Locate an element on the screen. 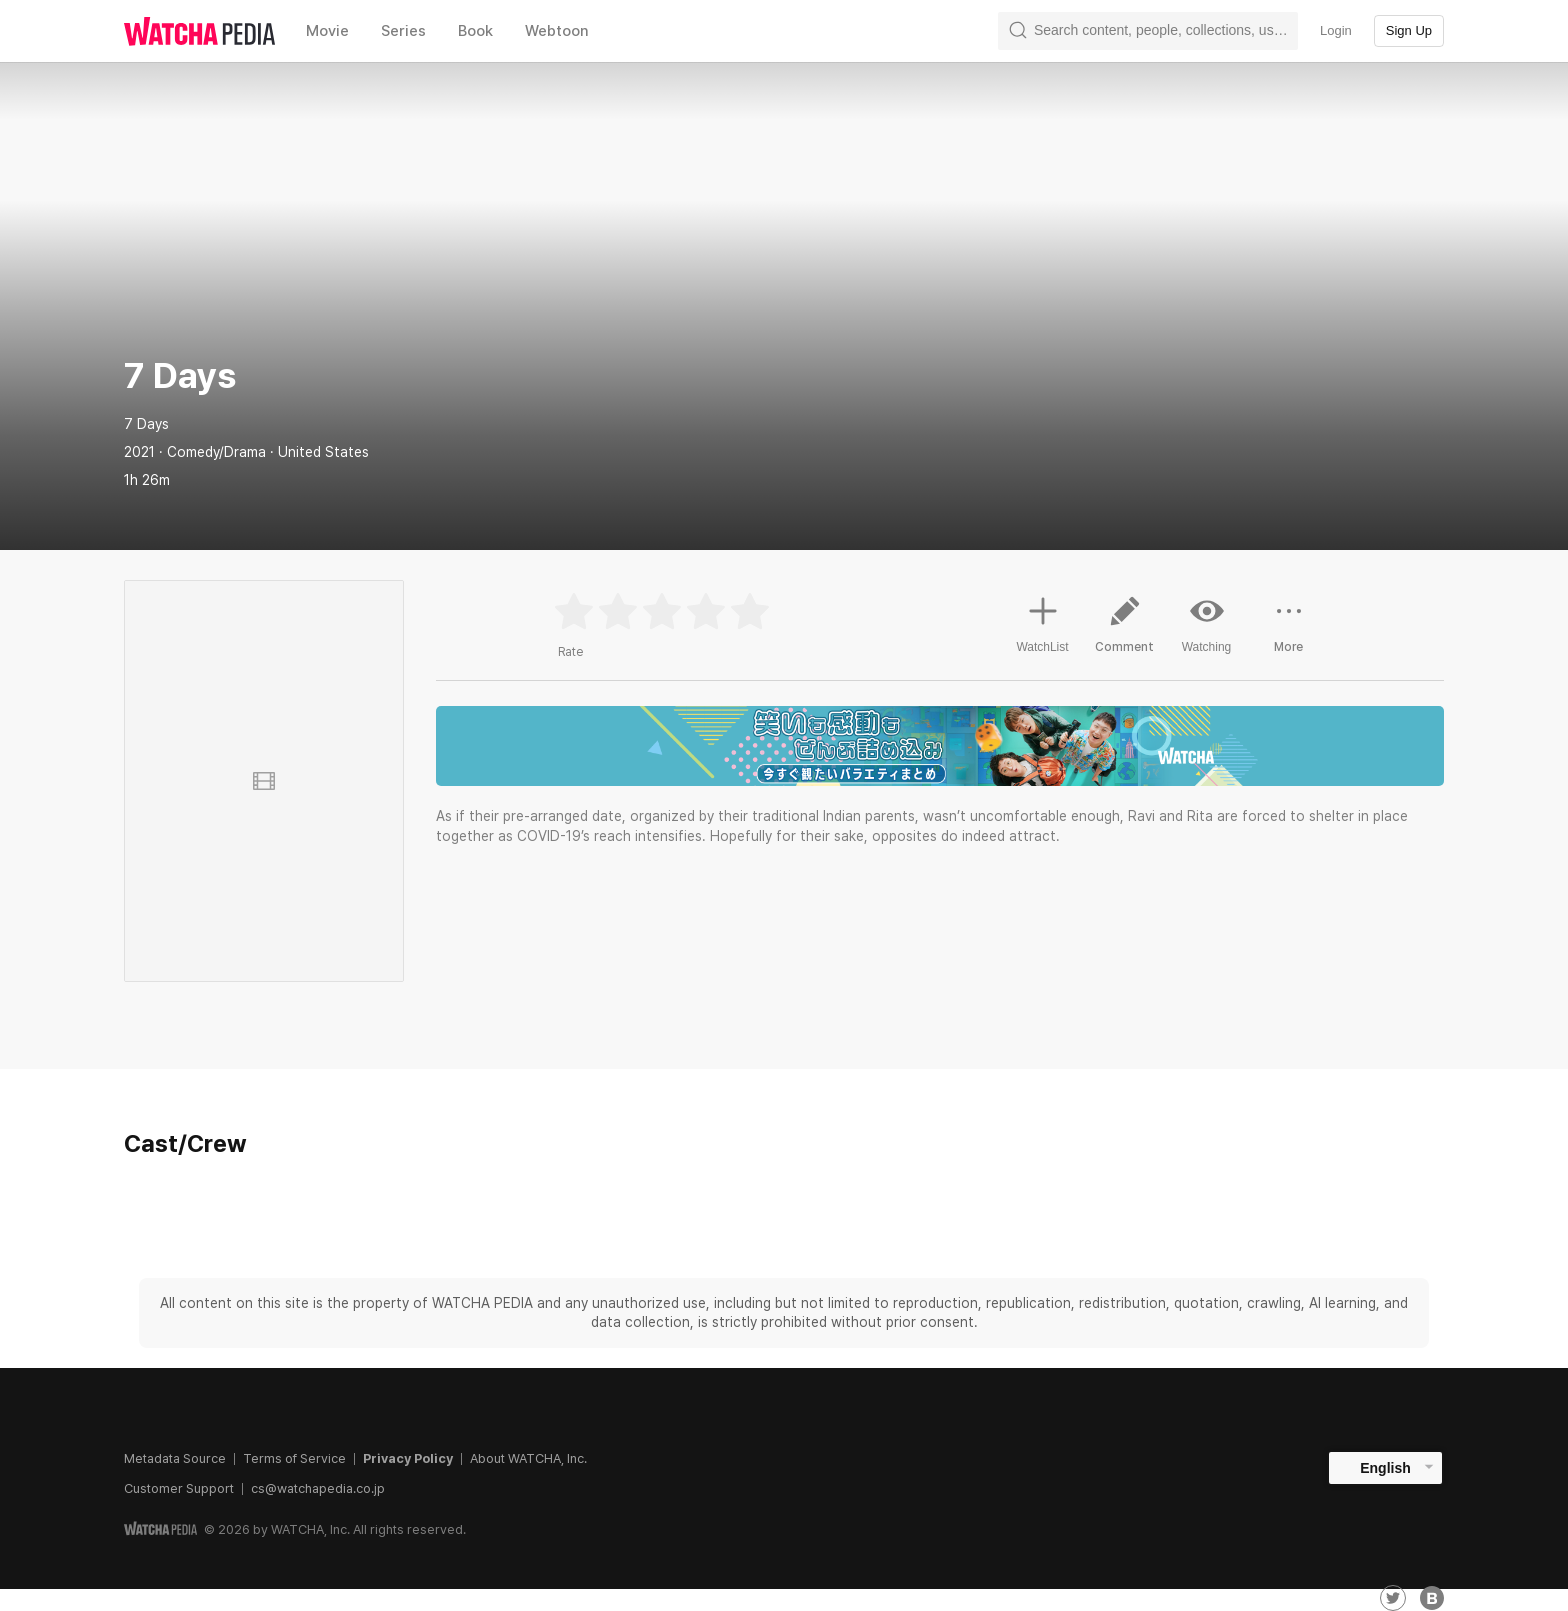  WatchList is located at coordinates (1042, 622).